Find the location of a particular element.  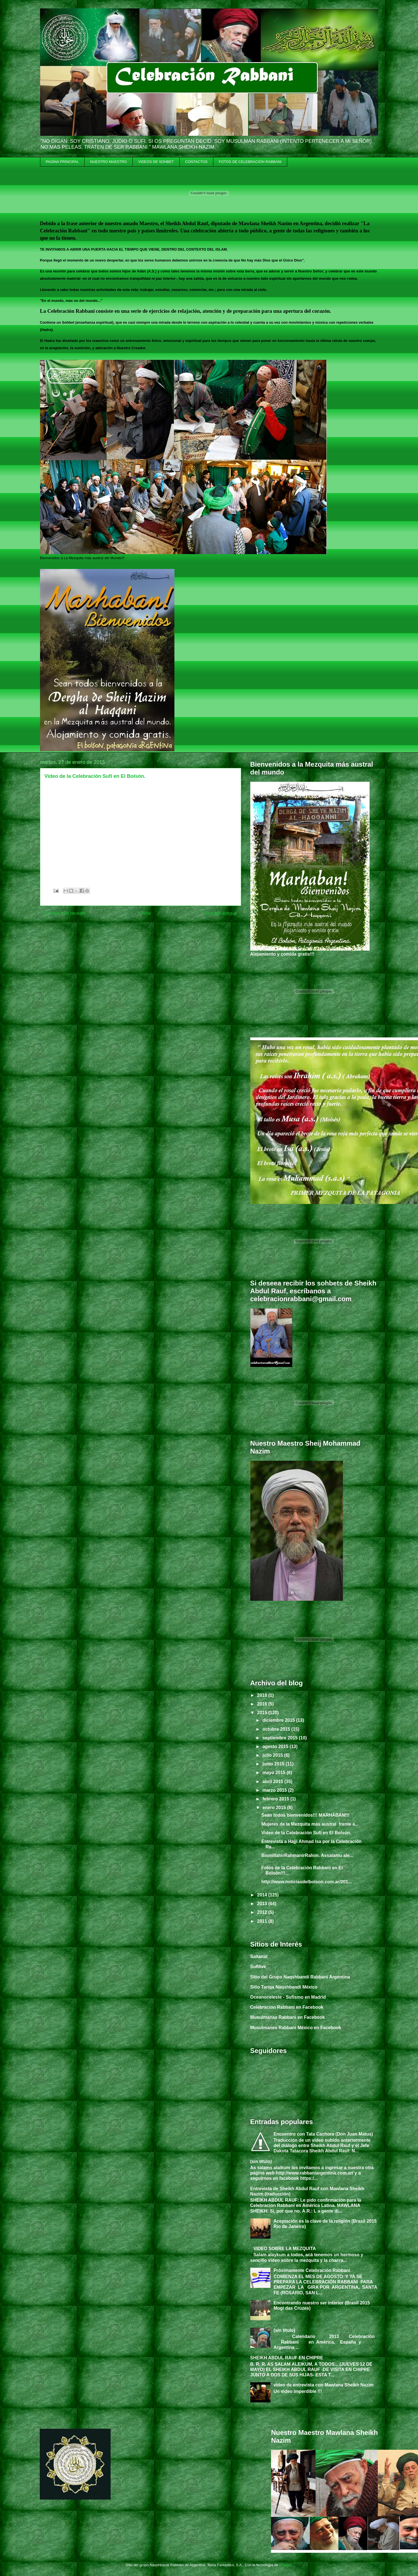

Próximamente Celebración Rabbani is located at coordinates (312, 2270).